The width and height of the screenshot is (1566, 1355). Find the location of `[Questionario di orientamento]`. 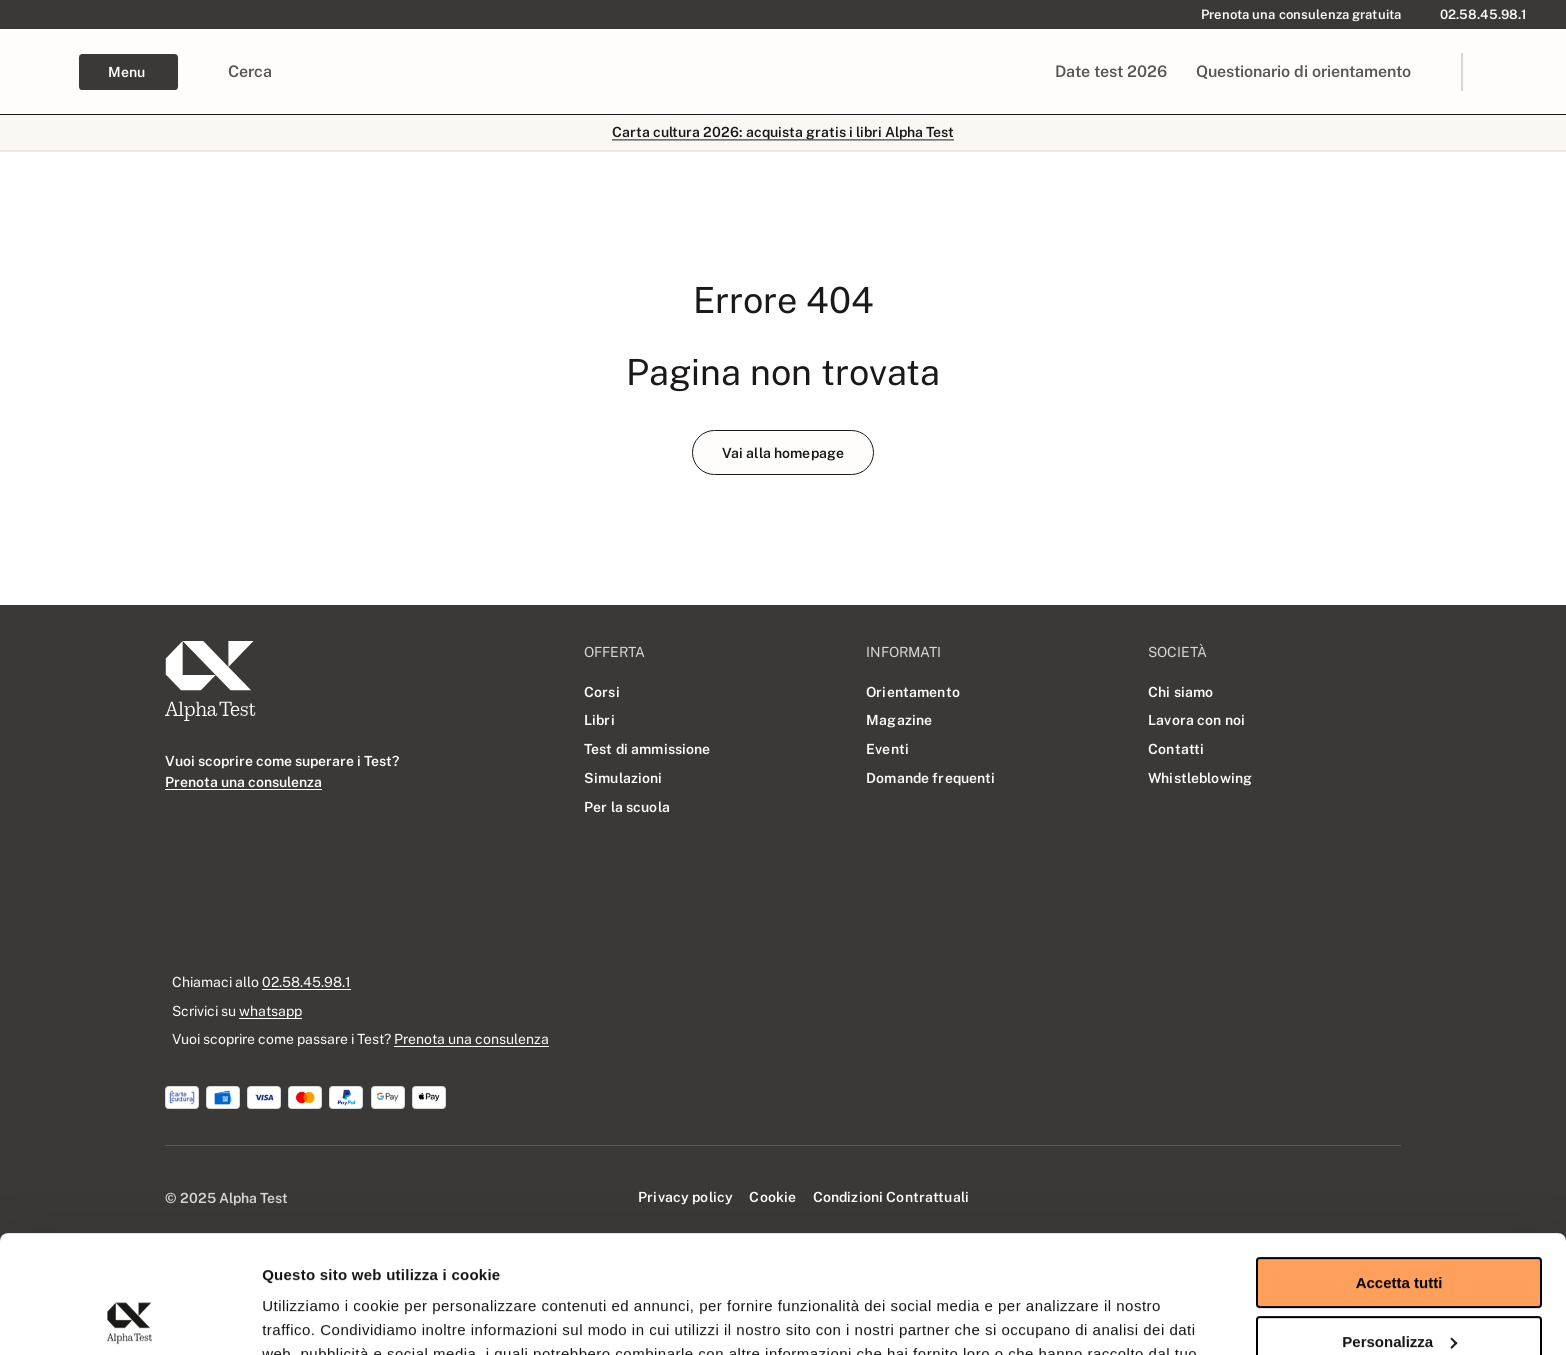

[Questionario di orientamento] is located at coordinates (1303, 72).